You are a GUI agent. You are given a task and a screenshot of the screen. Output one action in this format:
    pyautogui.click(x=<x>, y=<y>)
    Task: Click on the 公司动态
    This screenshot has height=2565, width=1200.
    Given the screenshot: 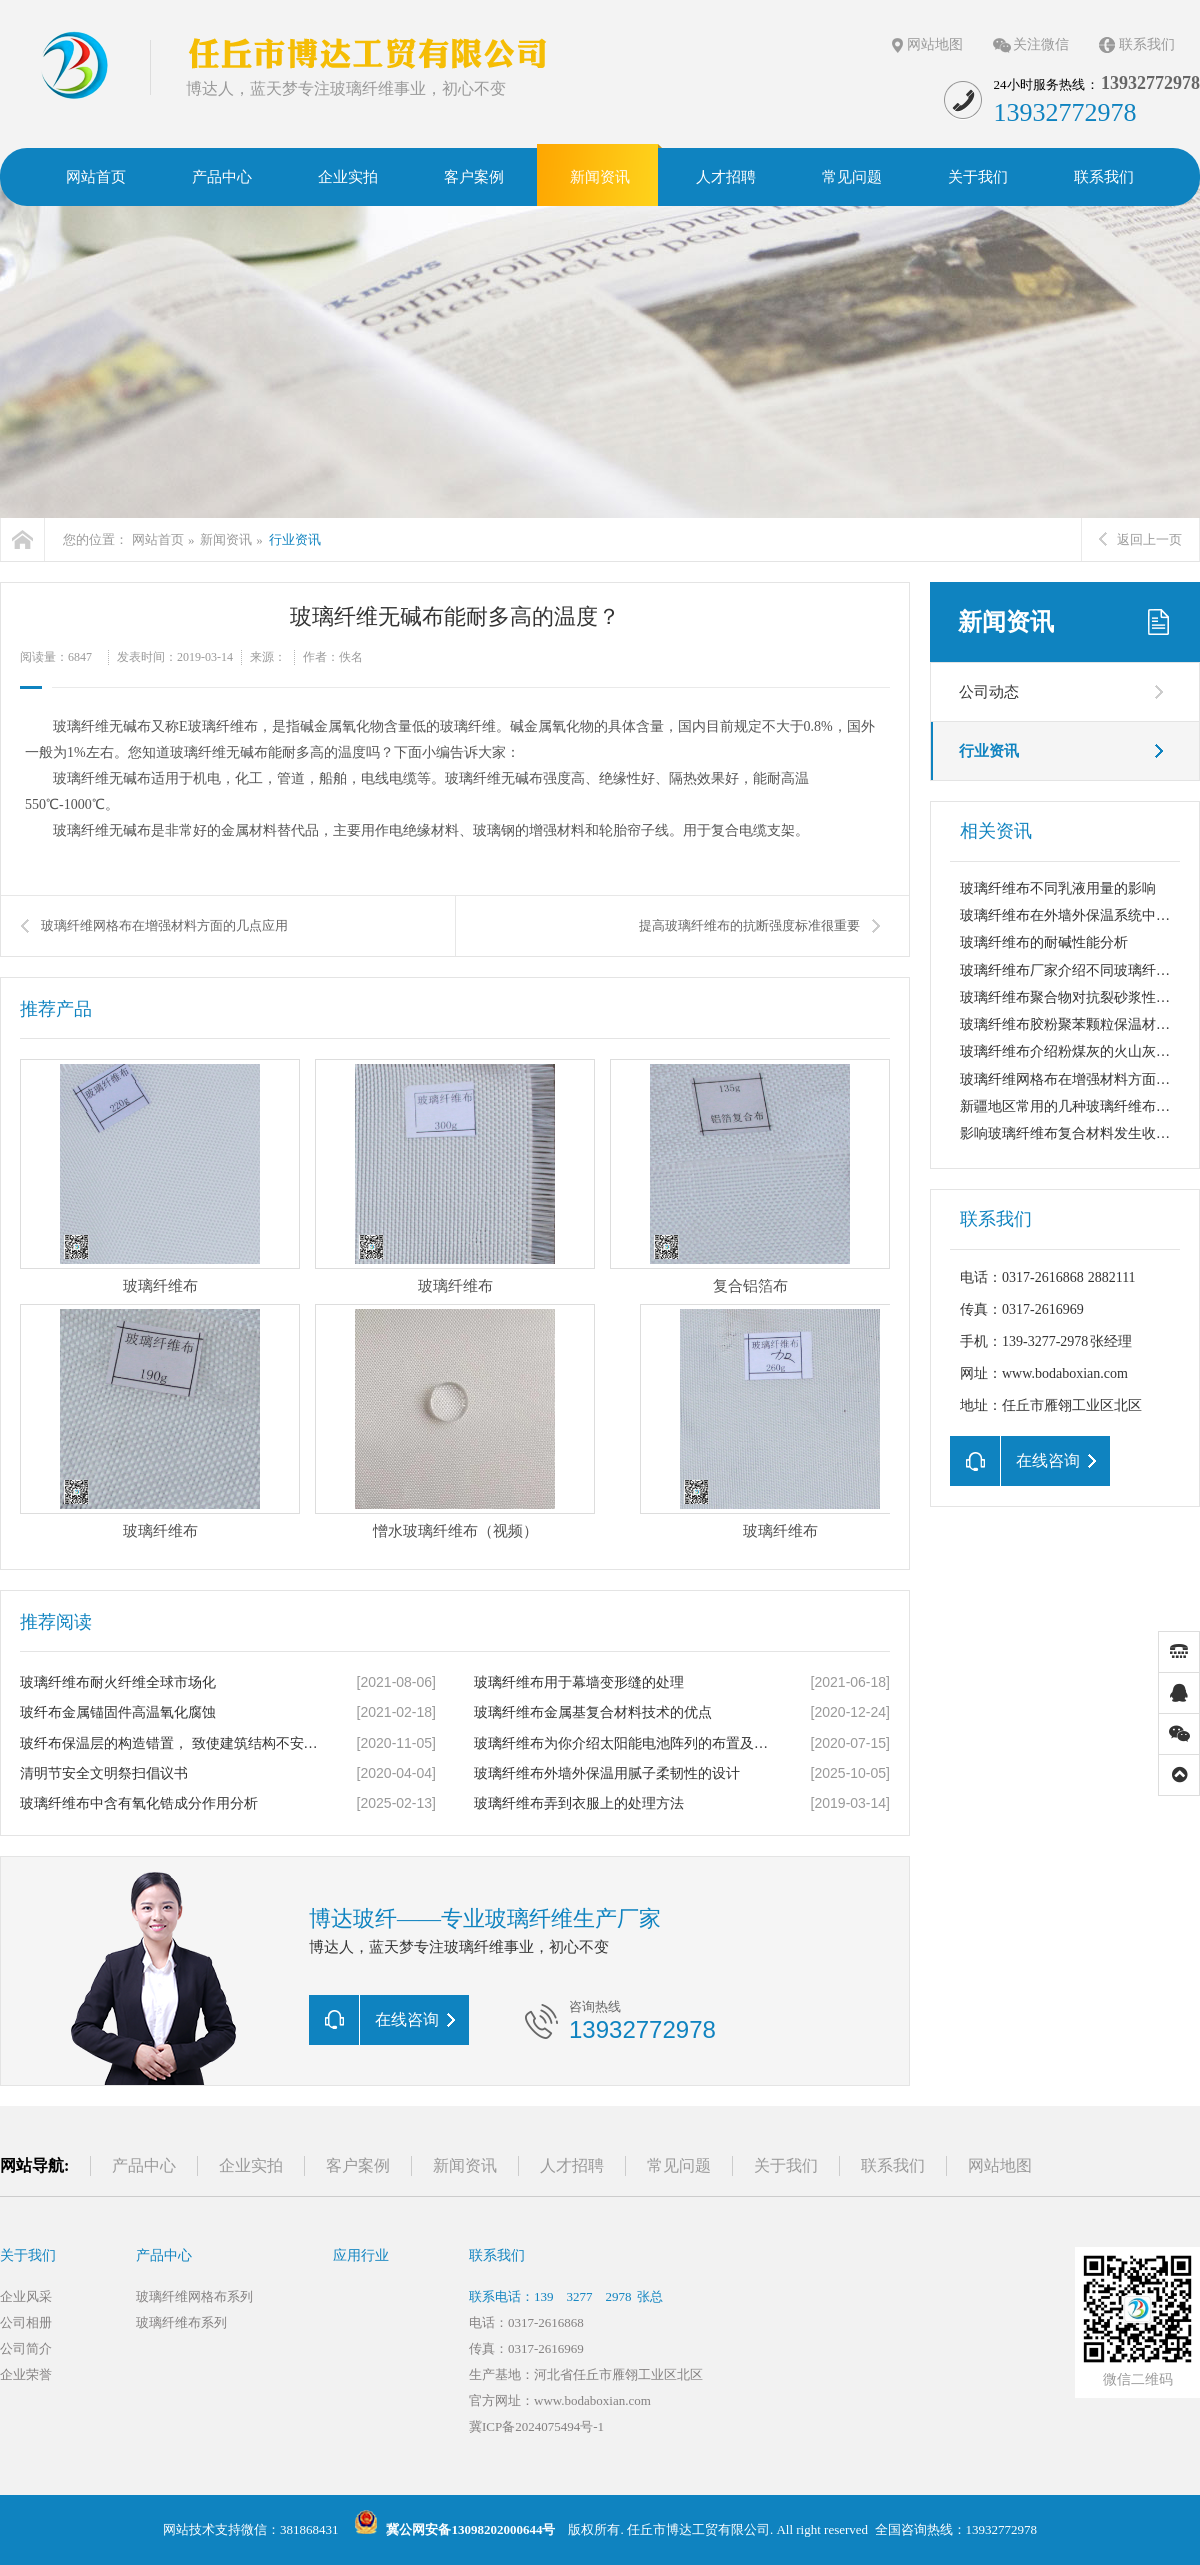 What is the action you would take?
    pyautogui.click(x=989, y=692)
    